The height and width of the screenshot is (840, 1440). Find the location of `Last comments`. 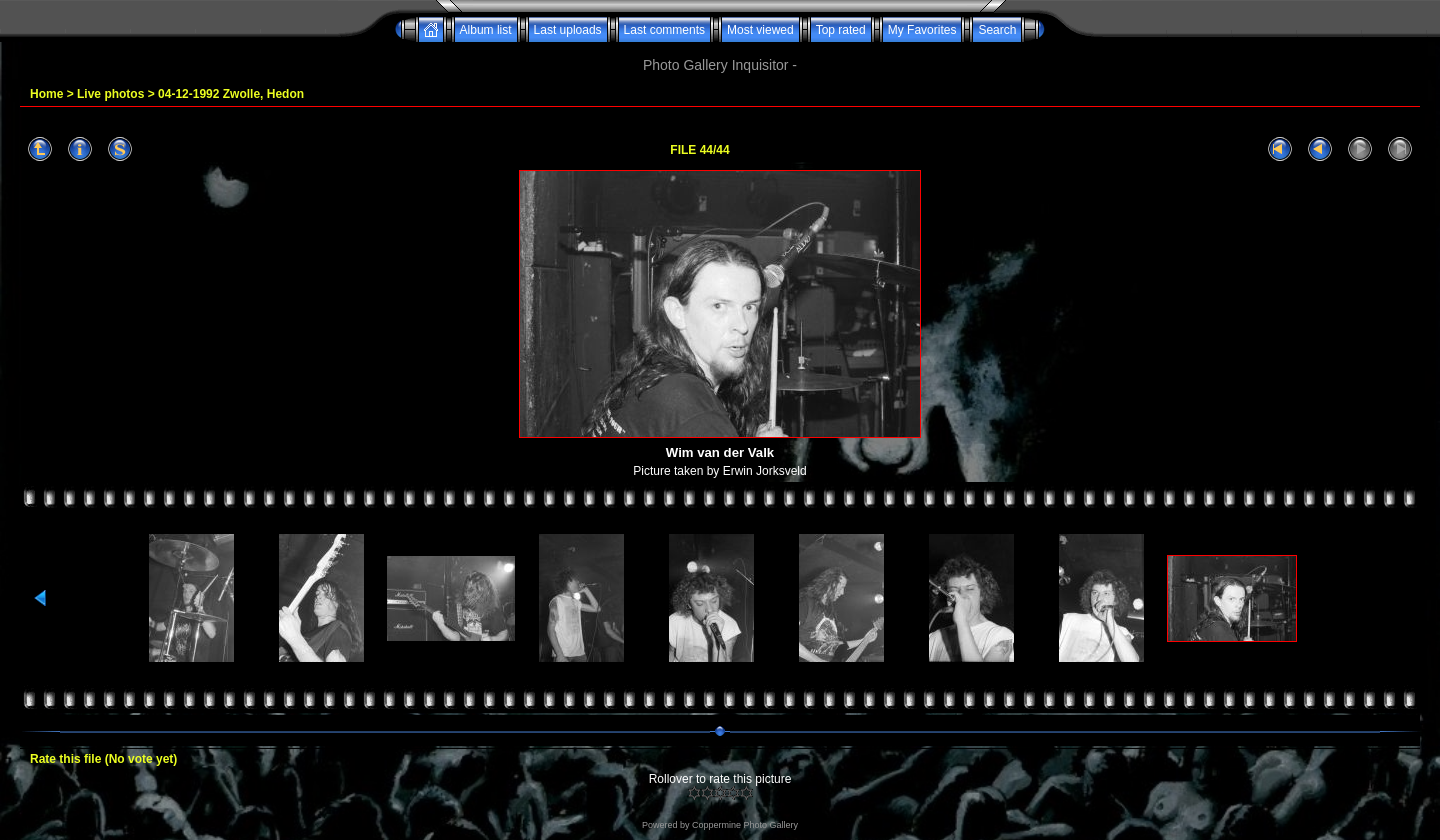

Last comments is located at coordinates (664, 30).